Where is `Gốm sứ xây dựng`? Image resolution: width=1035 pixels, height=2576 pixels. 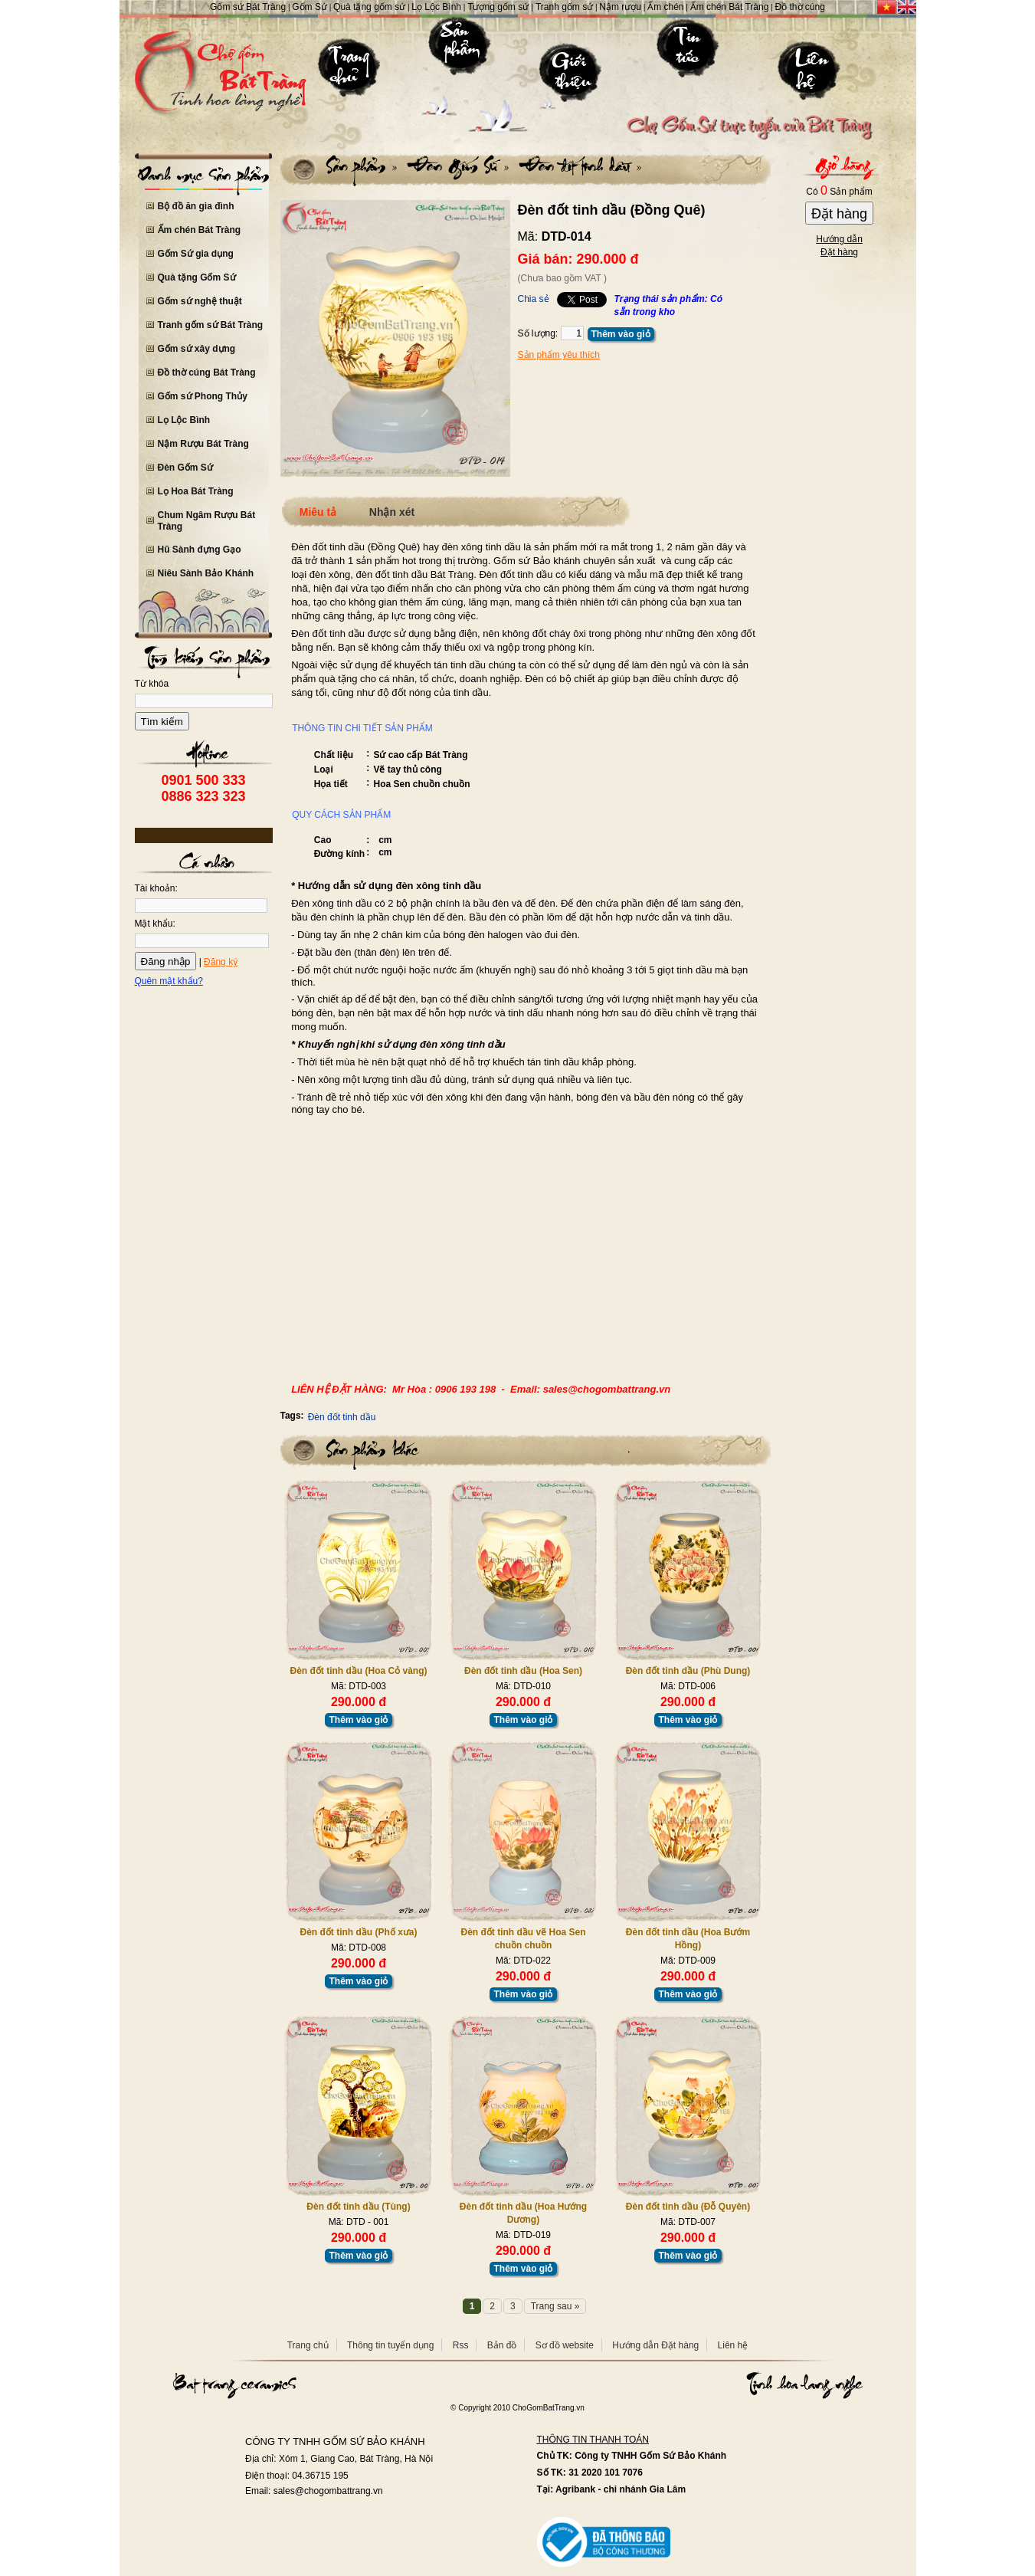 Gốm sứ xây dựng is located at coordinates (197, 348).